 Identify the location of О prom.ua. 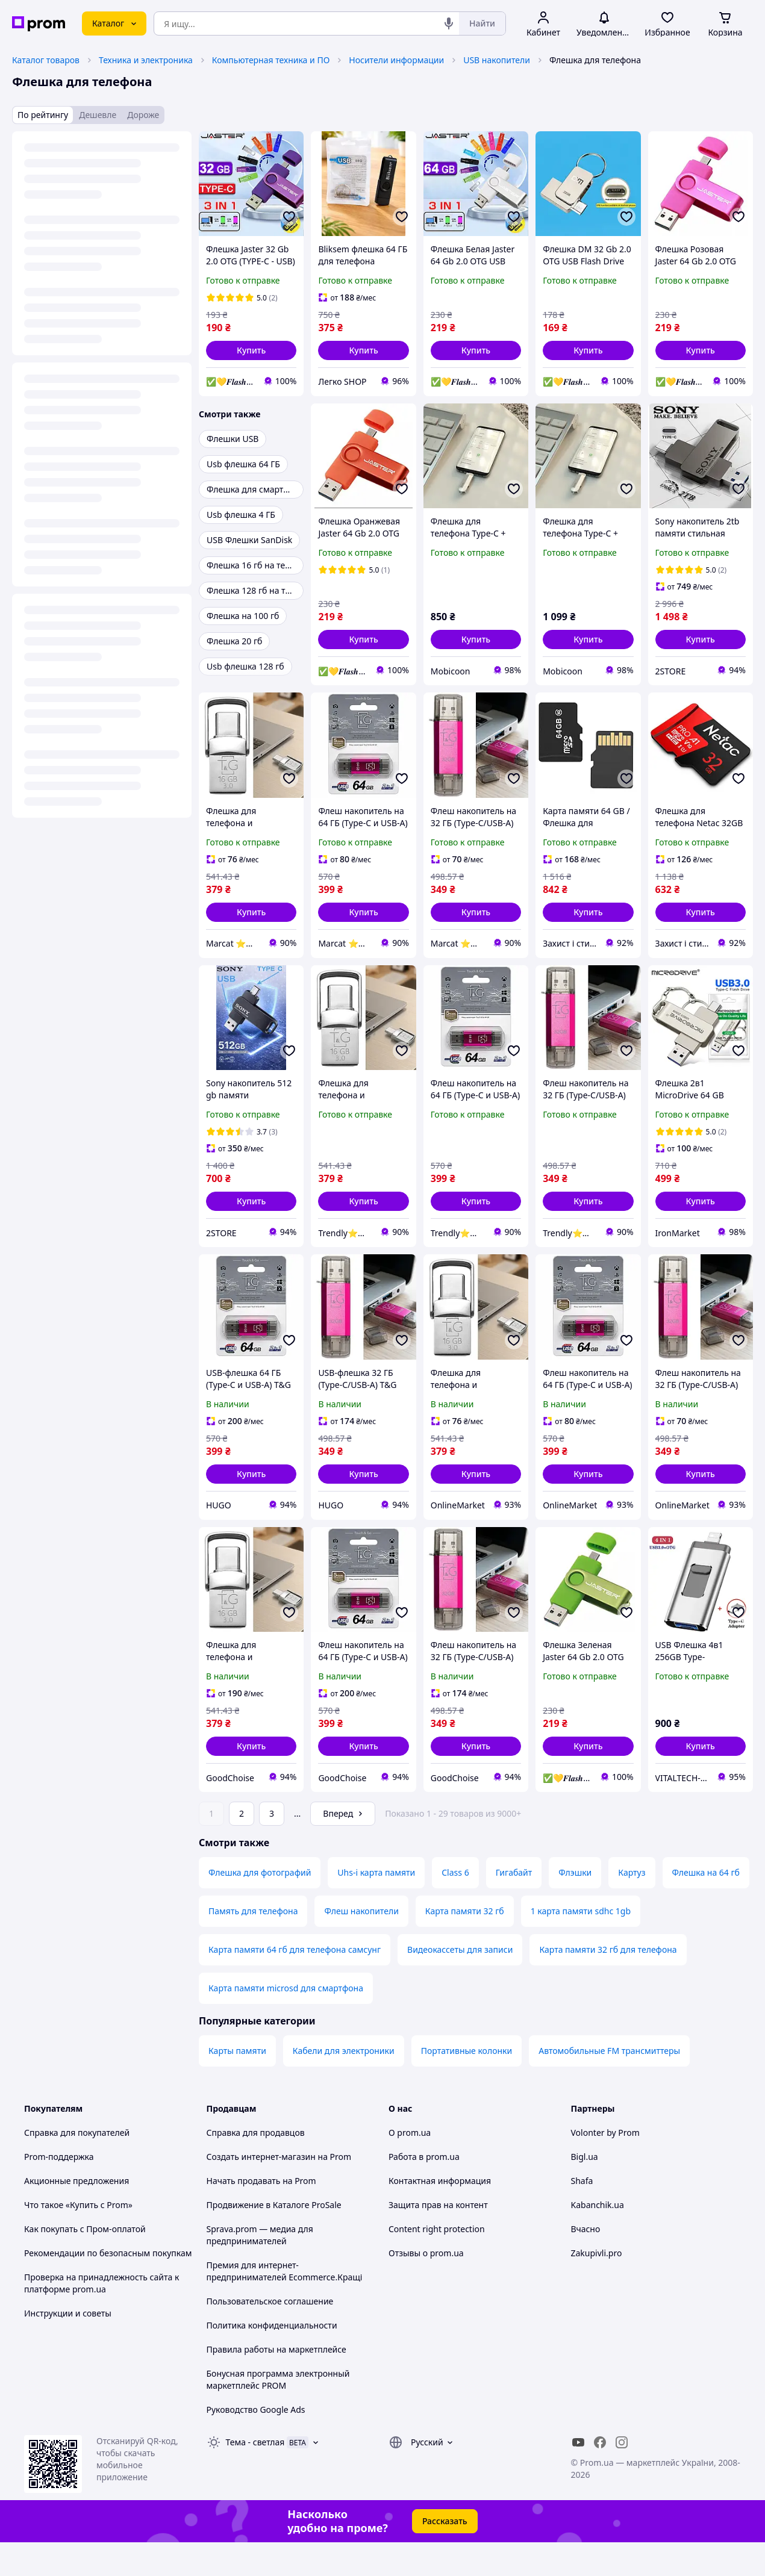
(410, 2166).